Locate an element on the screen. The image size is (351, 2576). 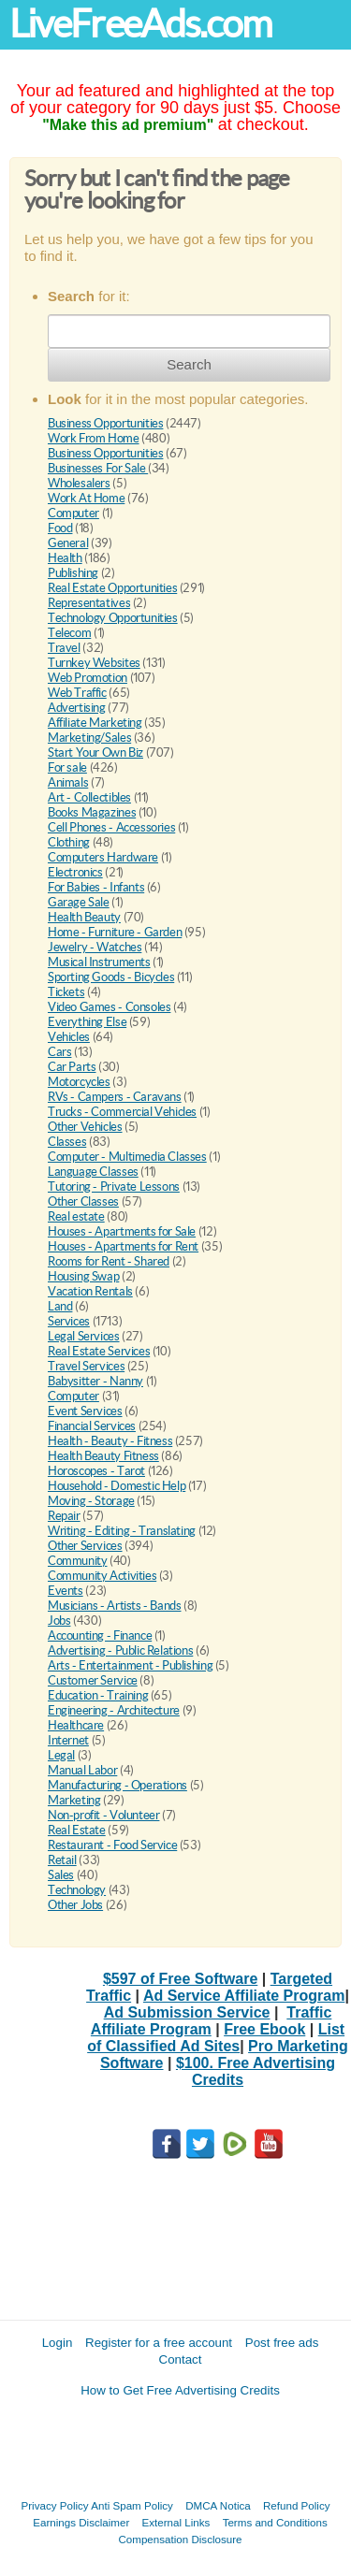
Travel is located at coordinates (64, 648).